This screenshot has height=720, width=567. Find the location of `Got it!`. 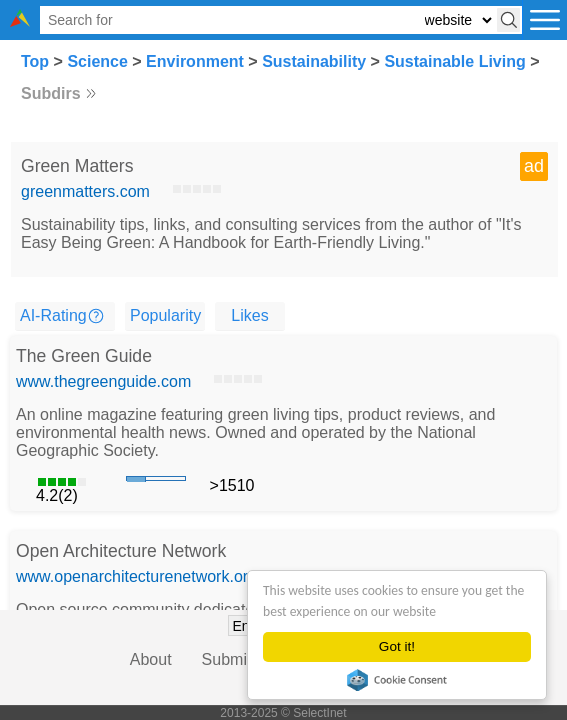

Got it! is located at coordinates (397, 646).